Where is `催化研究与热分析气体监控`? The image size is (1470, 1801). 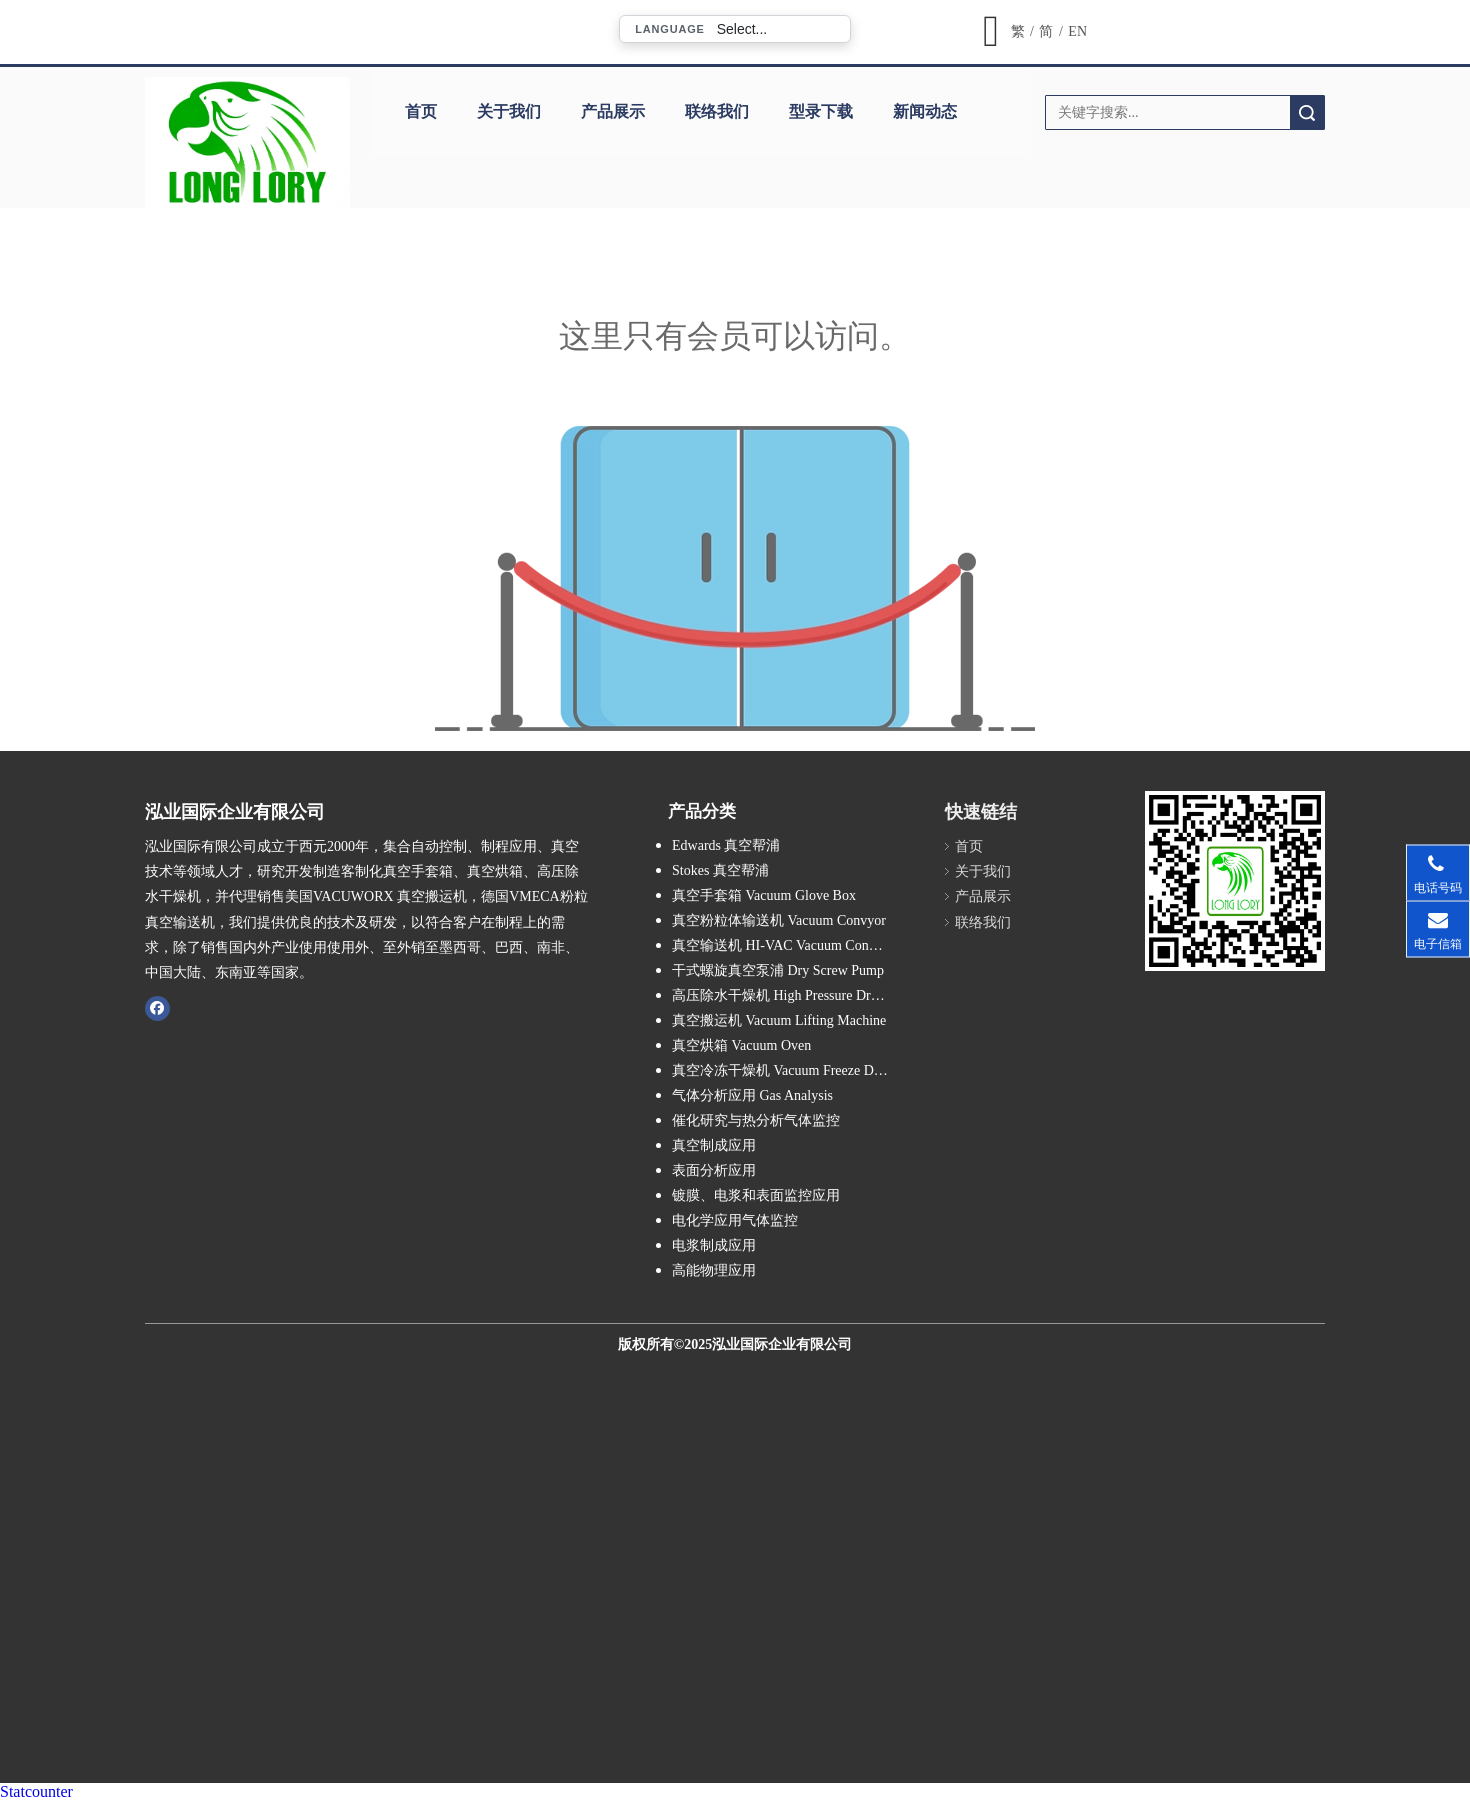 催化研究与热分析气体监控 is located at coordinates (756, 1120).